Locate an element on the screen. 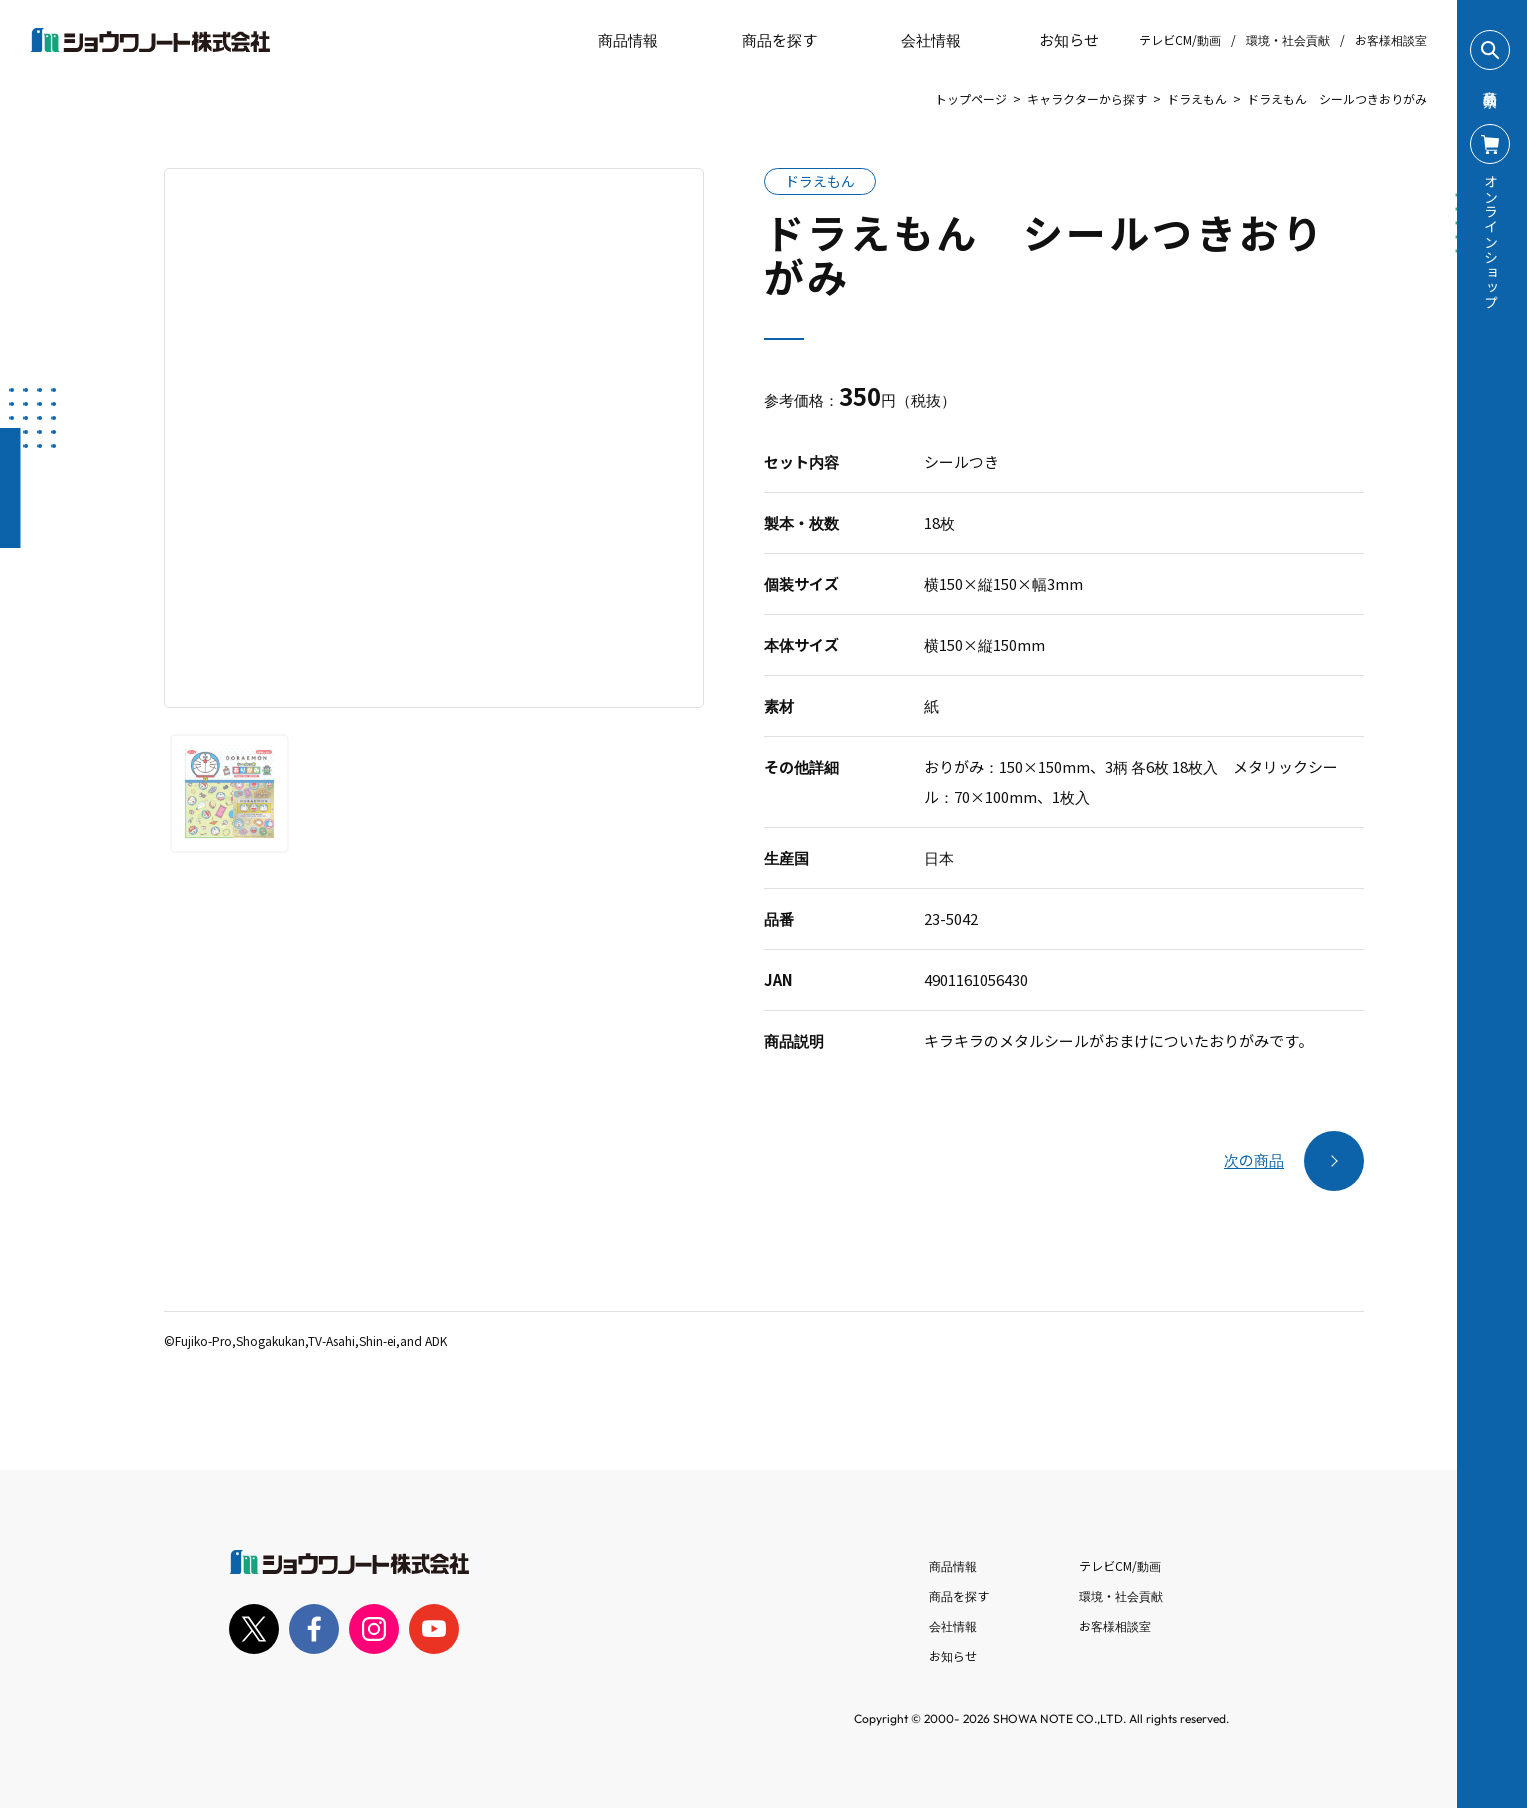 The height and width of the screenshot is (1808, 1527). 商品情報 is located at coordinates (953, 1565).